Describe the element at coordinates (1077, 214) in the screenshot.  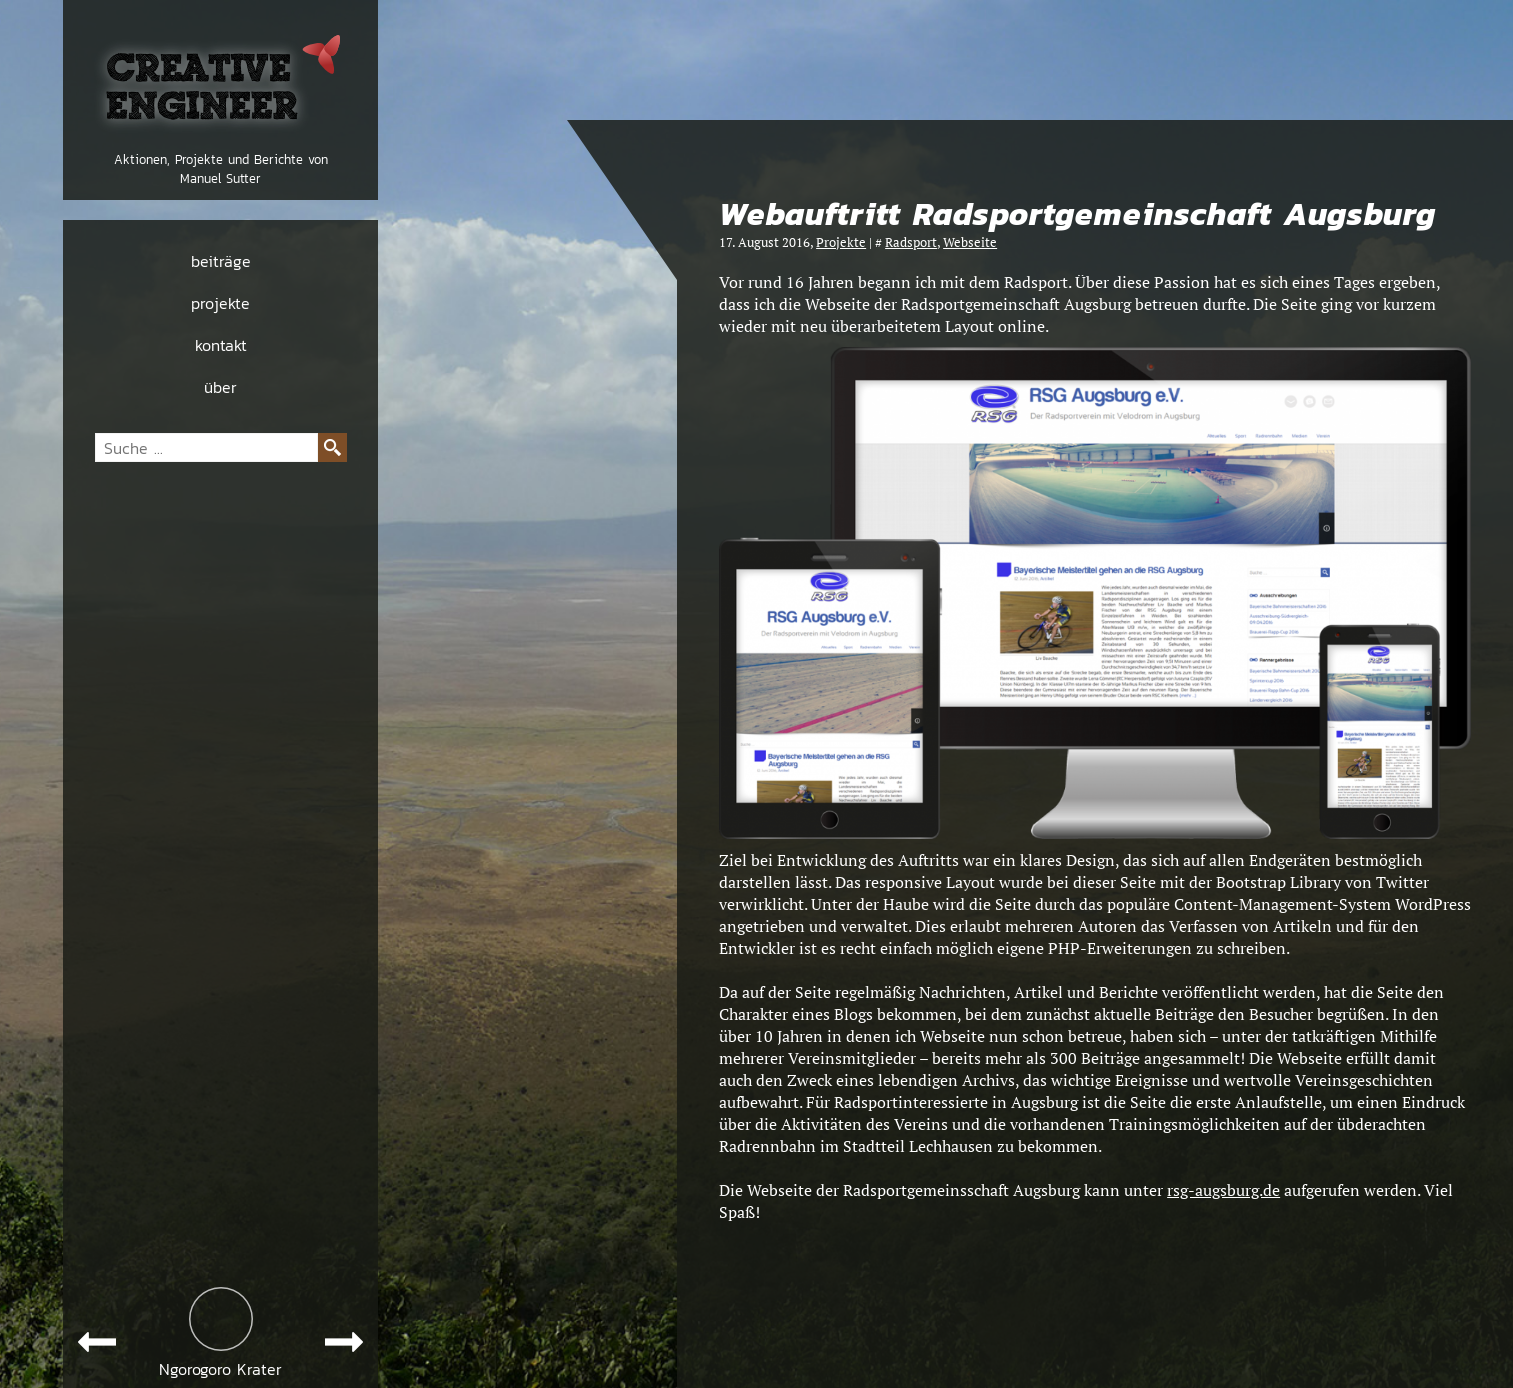
I see `Webauftritt Radsportgemeinschaft Augsburg` at that location.